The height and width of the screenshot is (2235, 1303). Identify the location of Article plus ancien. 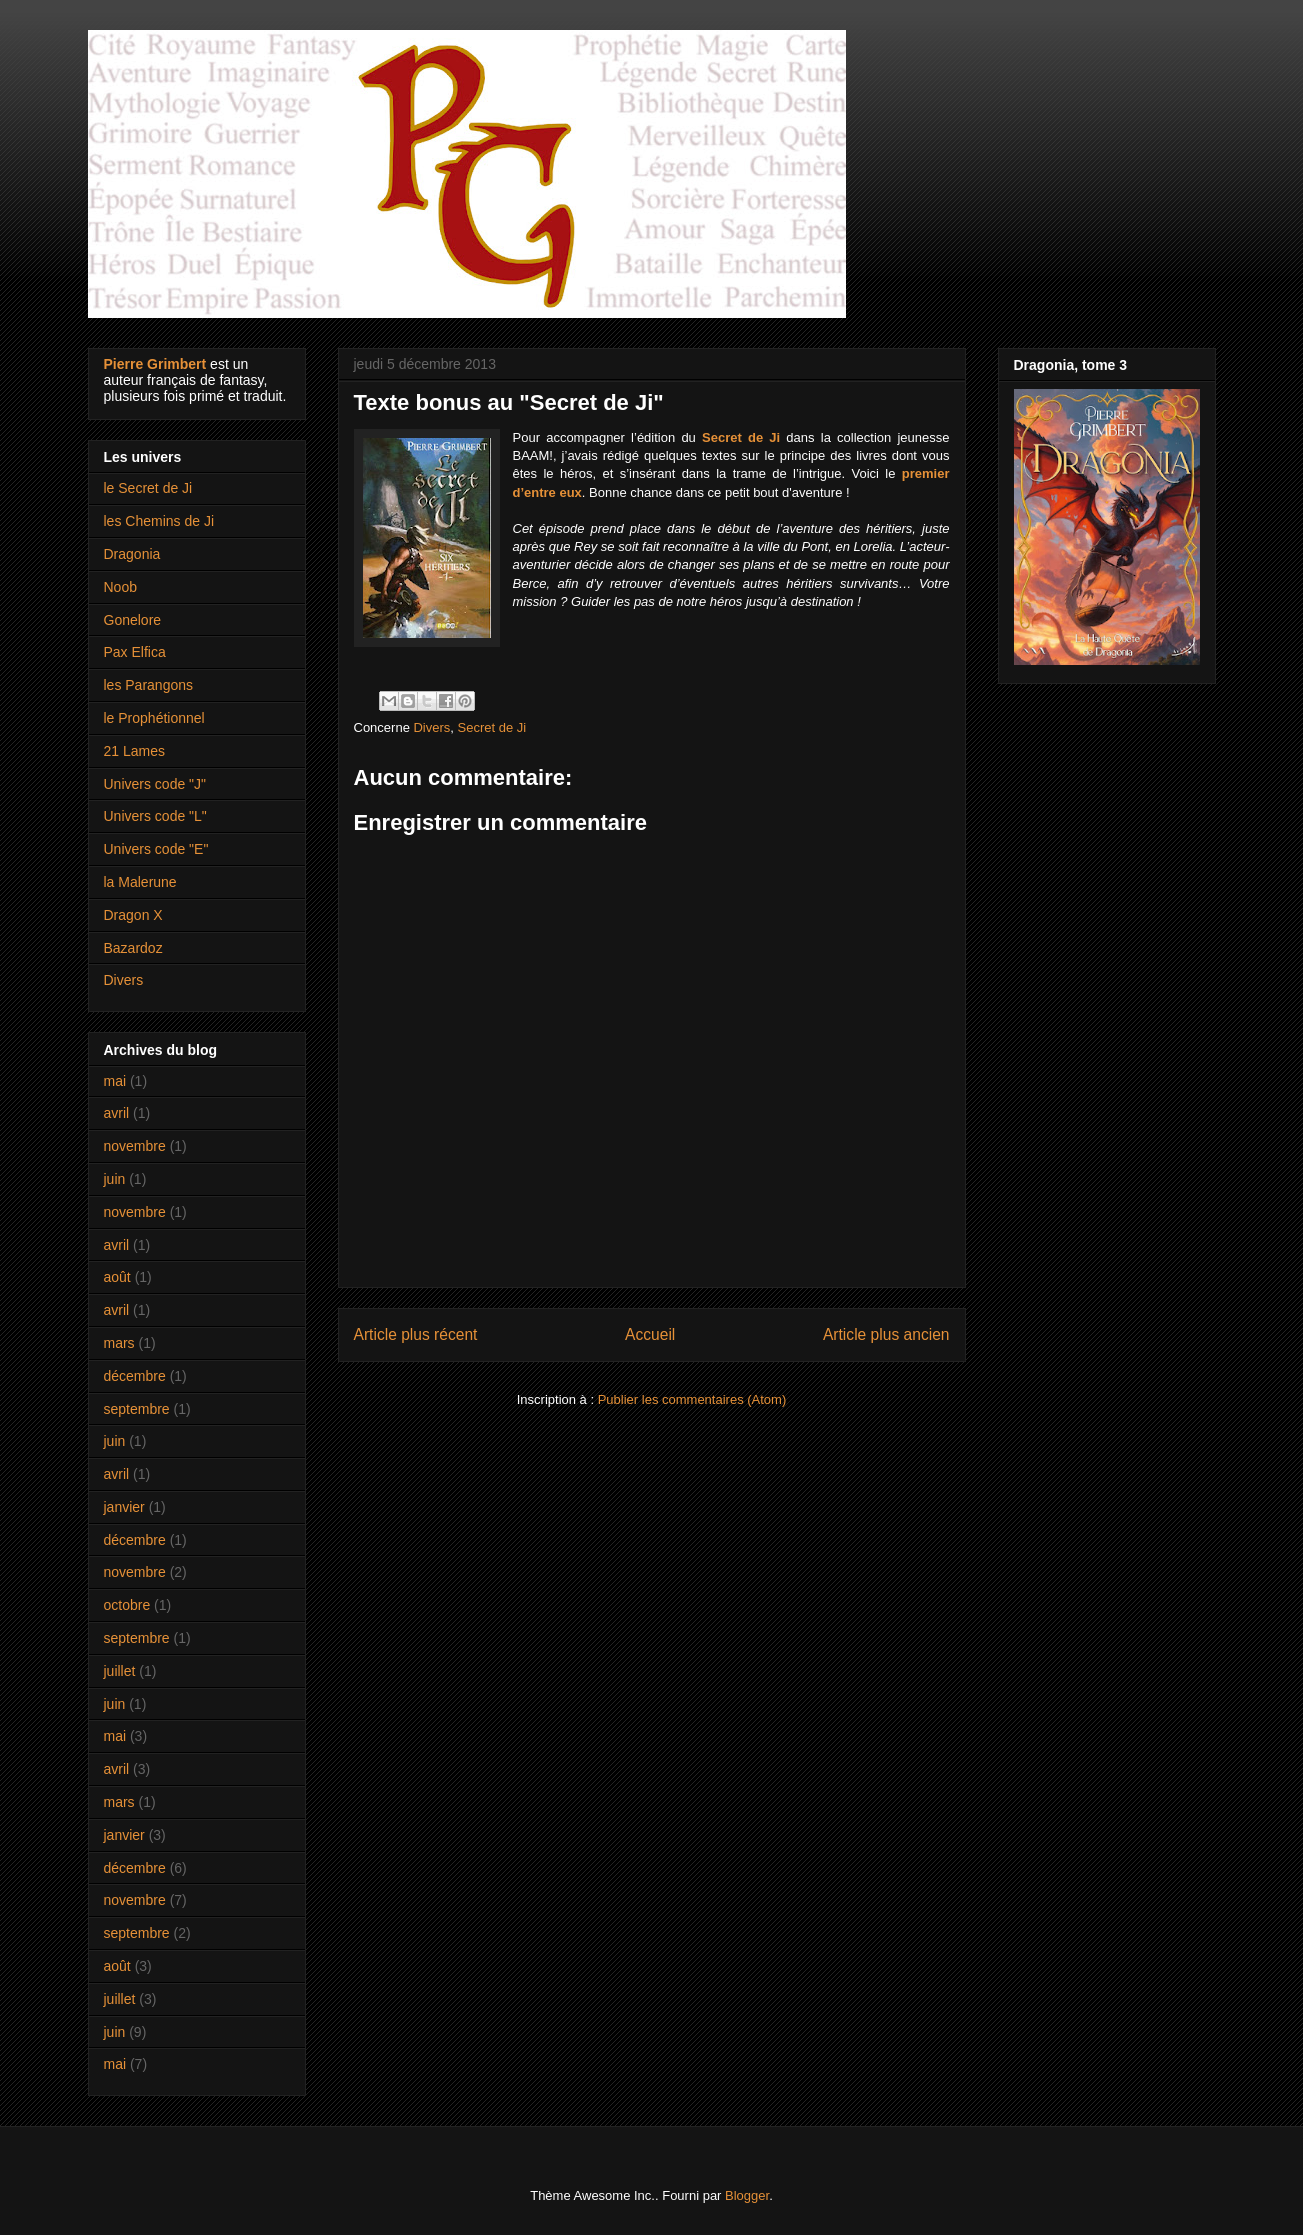
(886, 1334).